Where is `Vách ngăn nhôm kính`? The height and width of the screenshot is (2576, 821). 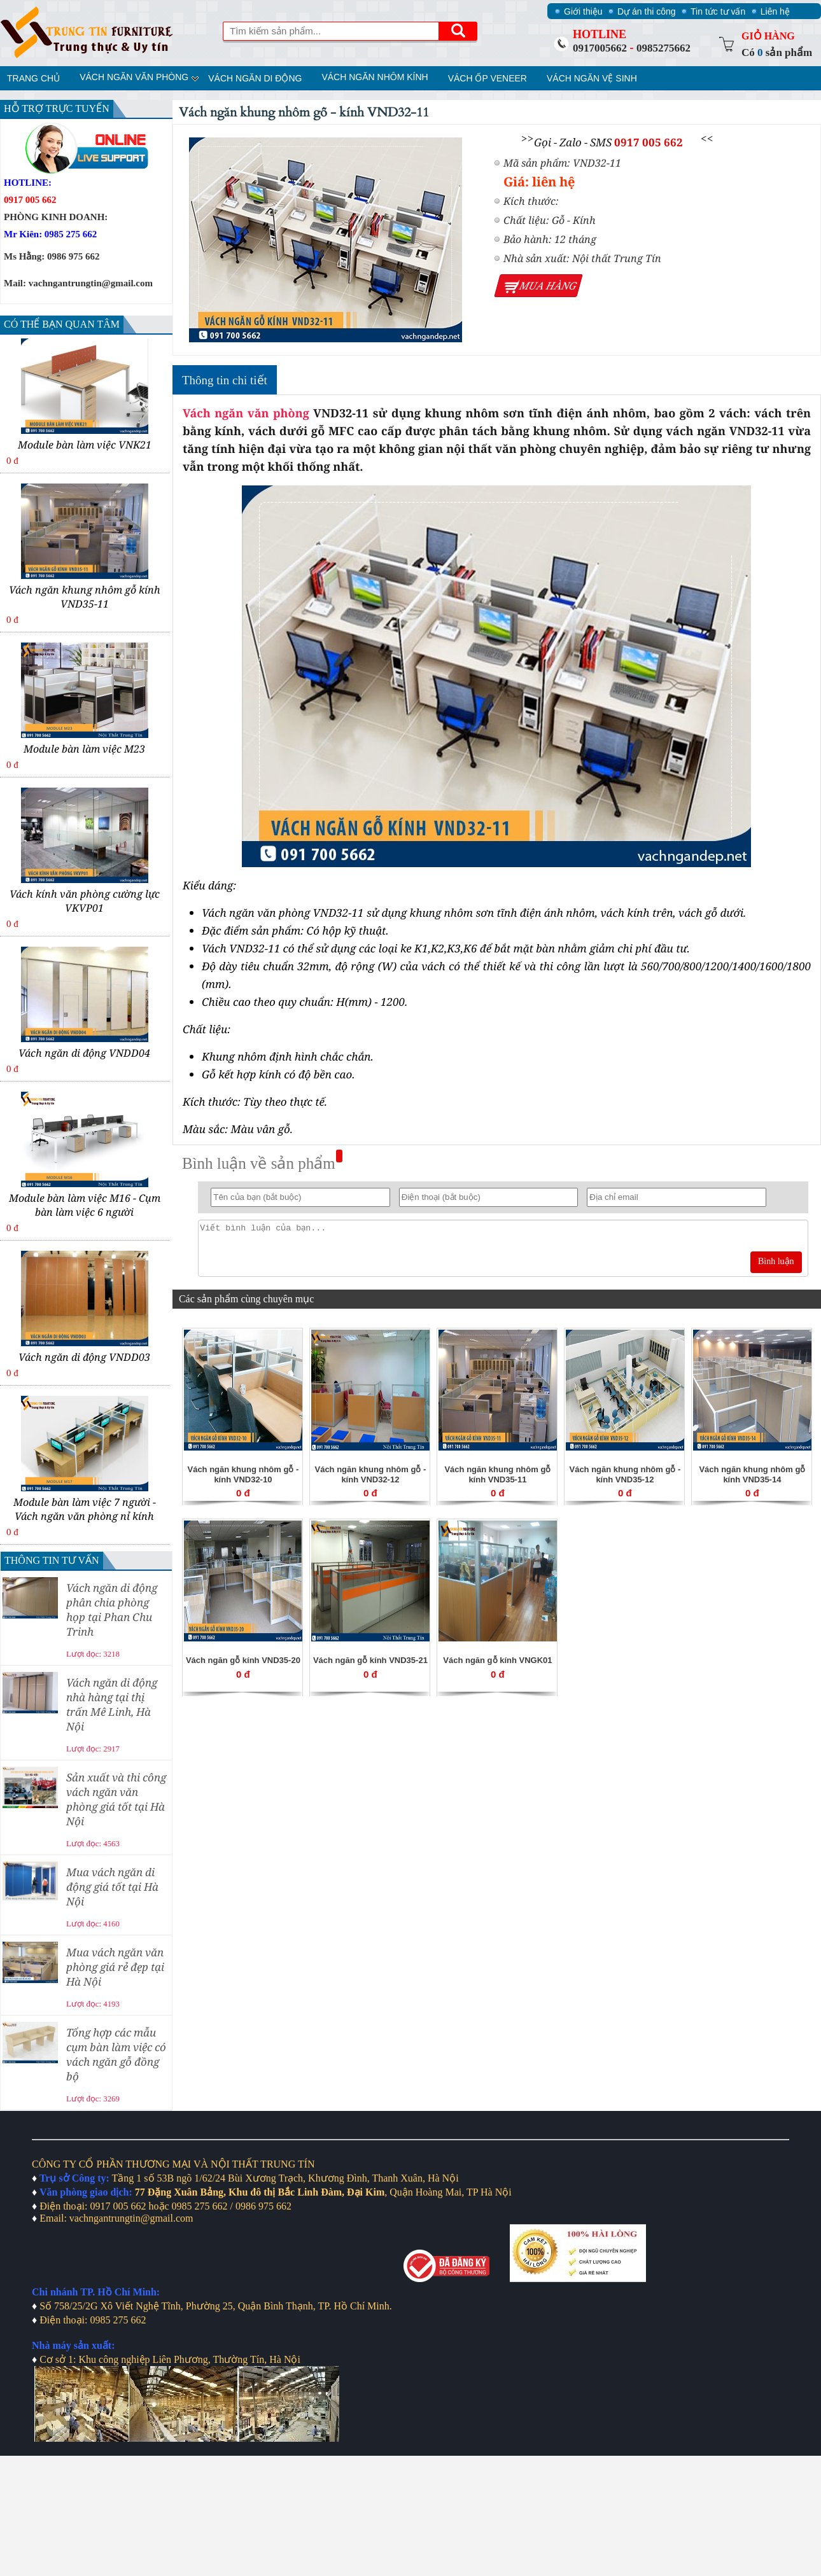 Vách ngăn nhôm kính is located at coordinates (374, 77).